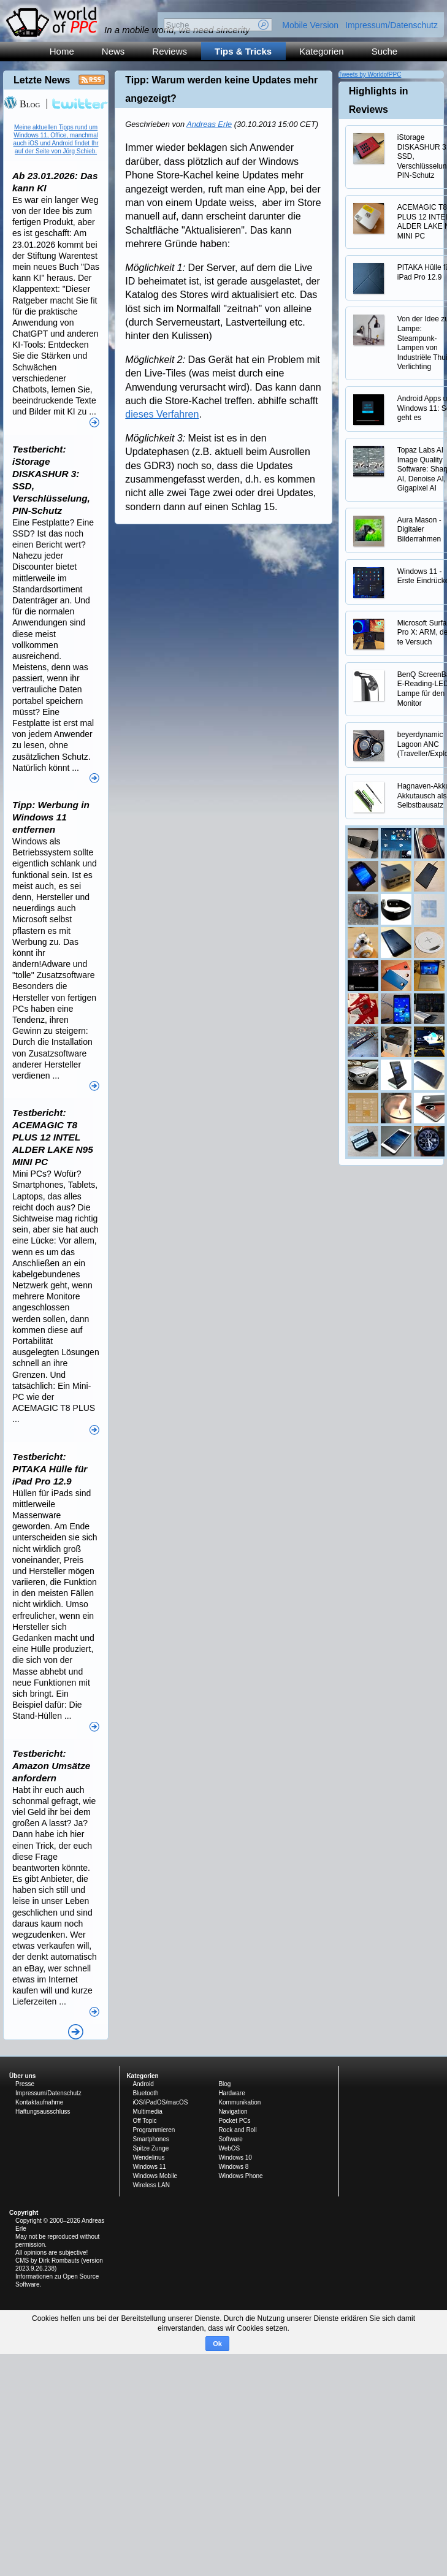 The height and width of the screenshot is (2576, 447). I want to click on WebOS, so click(229, 2148).